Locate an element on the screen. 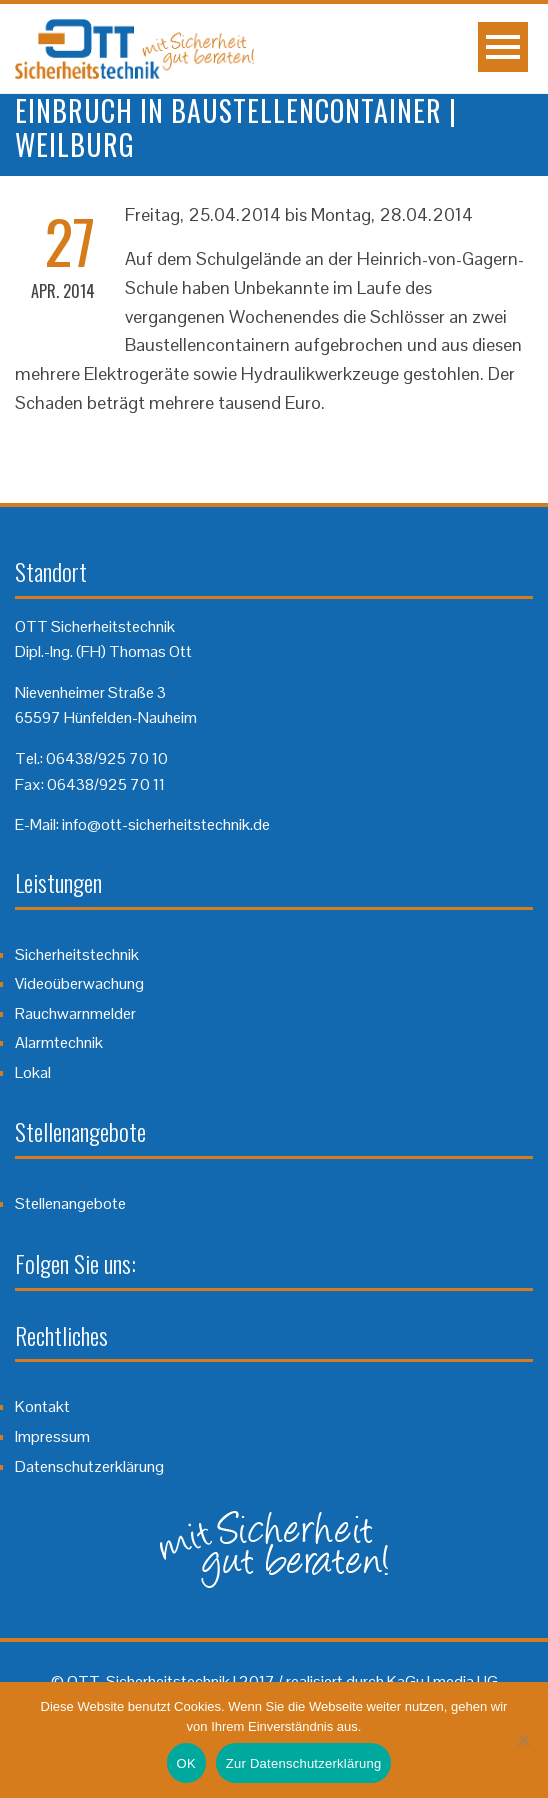 The height and width of the screenshot is (1798, 548). [Nein] is located at coordinates (523, 1740).